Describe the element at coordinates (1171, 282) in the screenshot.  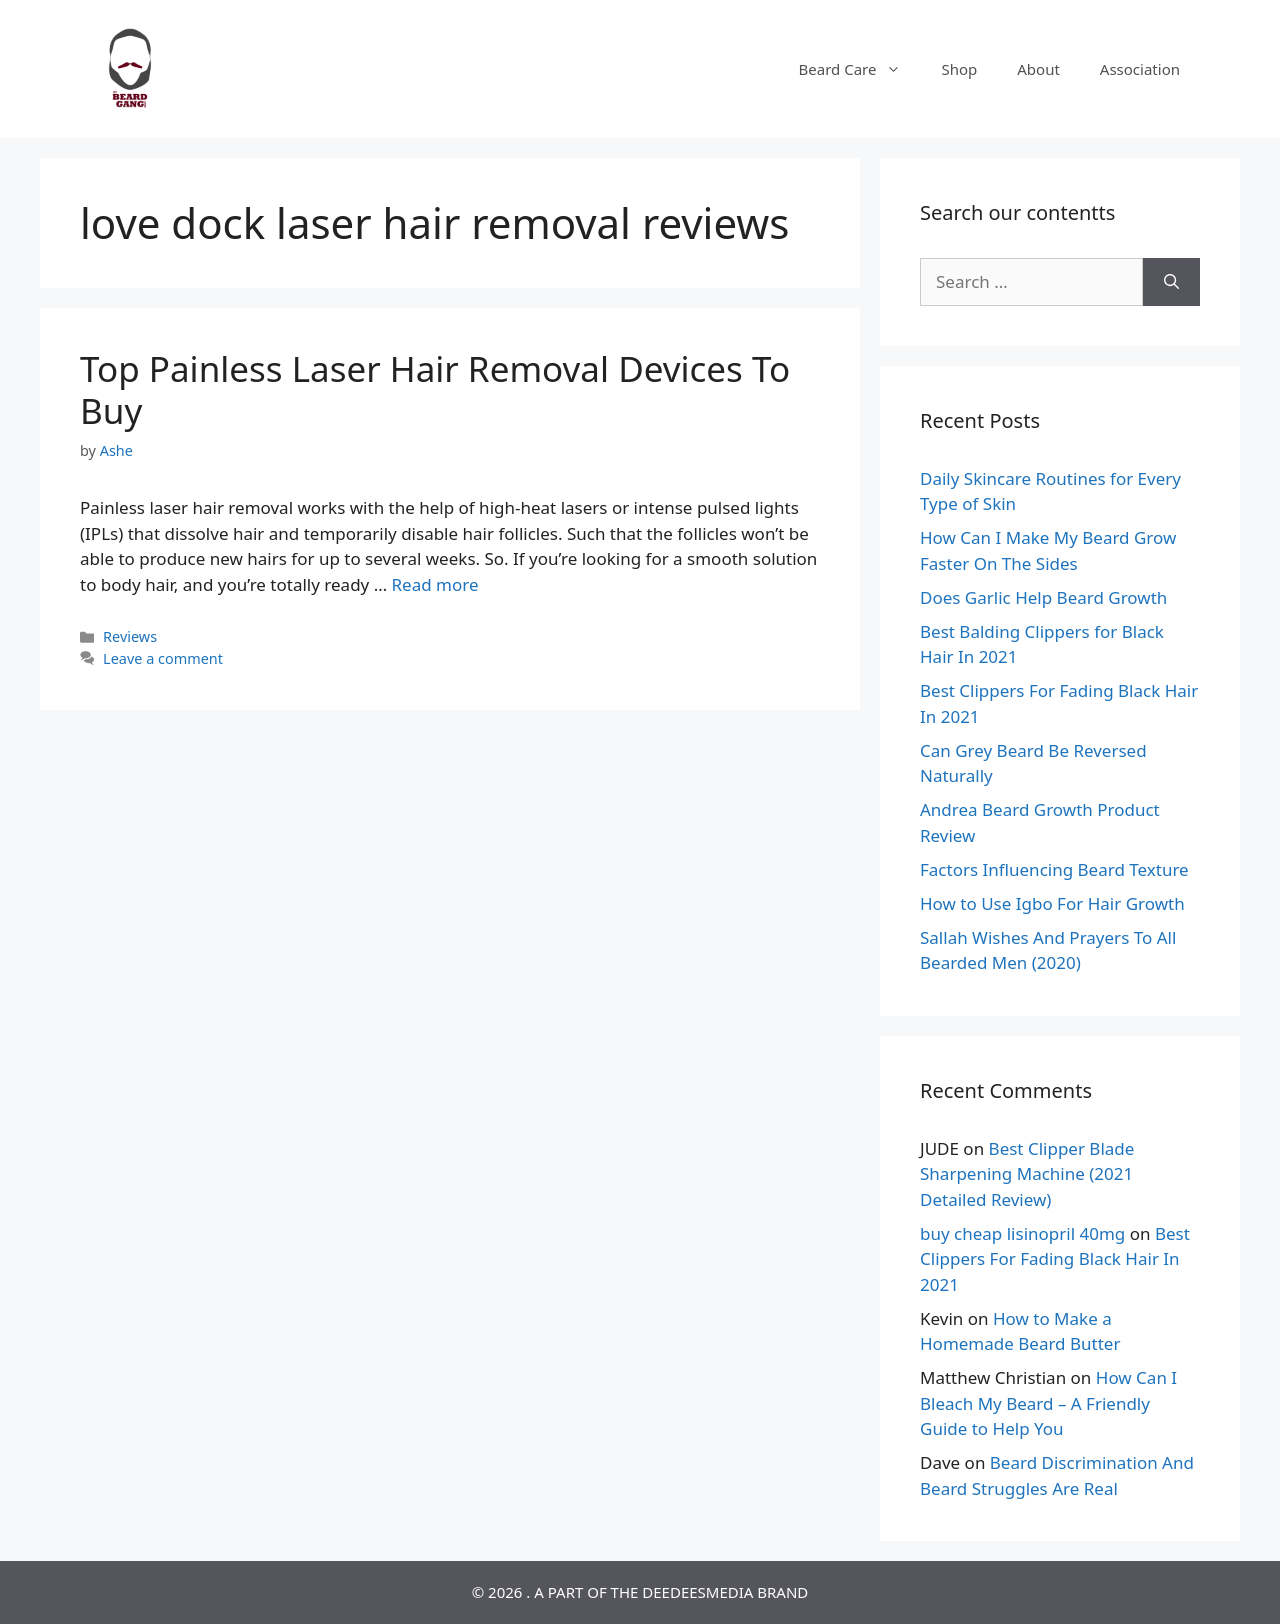
I see `[Search]` at that location.